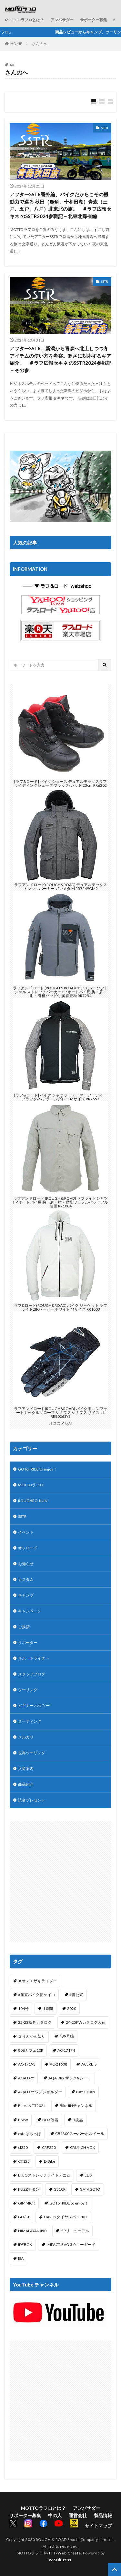 This screenshot has width=121, height=2576. I want to click on ラフアンドロード(ROUGH&ROAD) デュアルテックストレックパーカー ガンメタ M RR7249GM2, so click(60, 886).